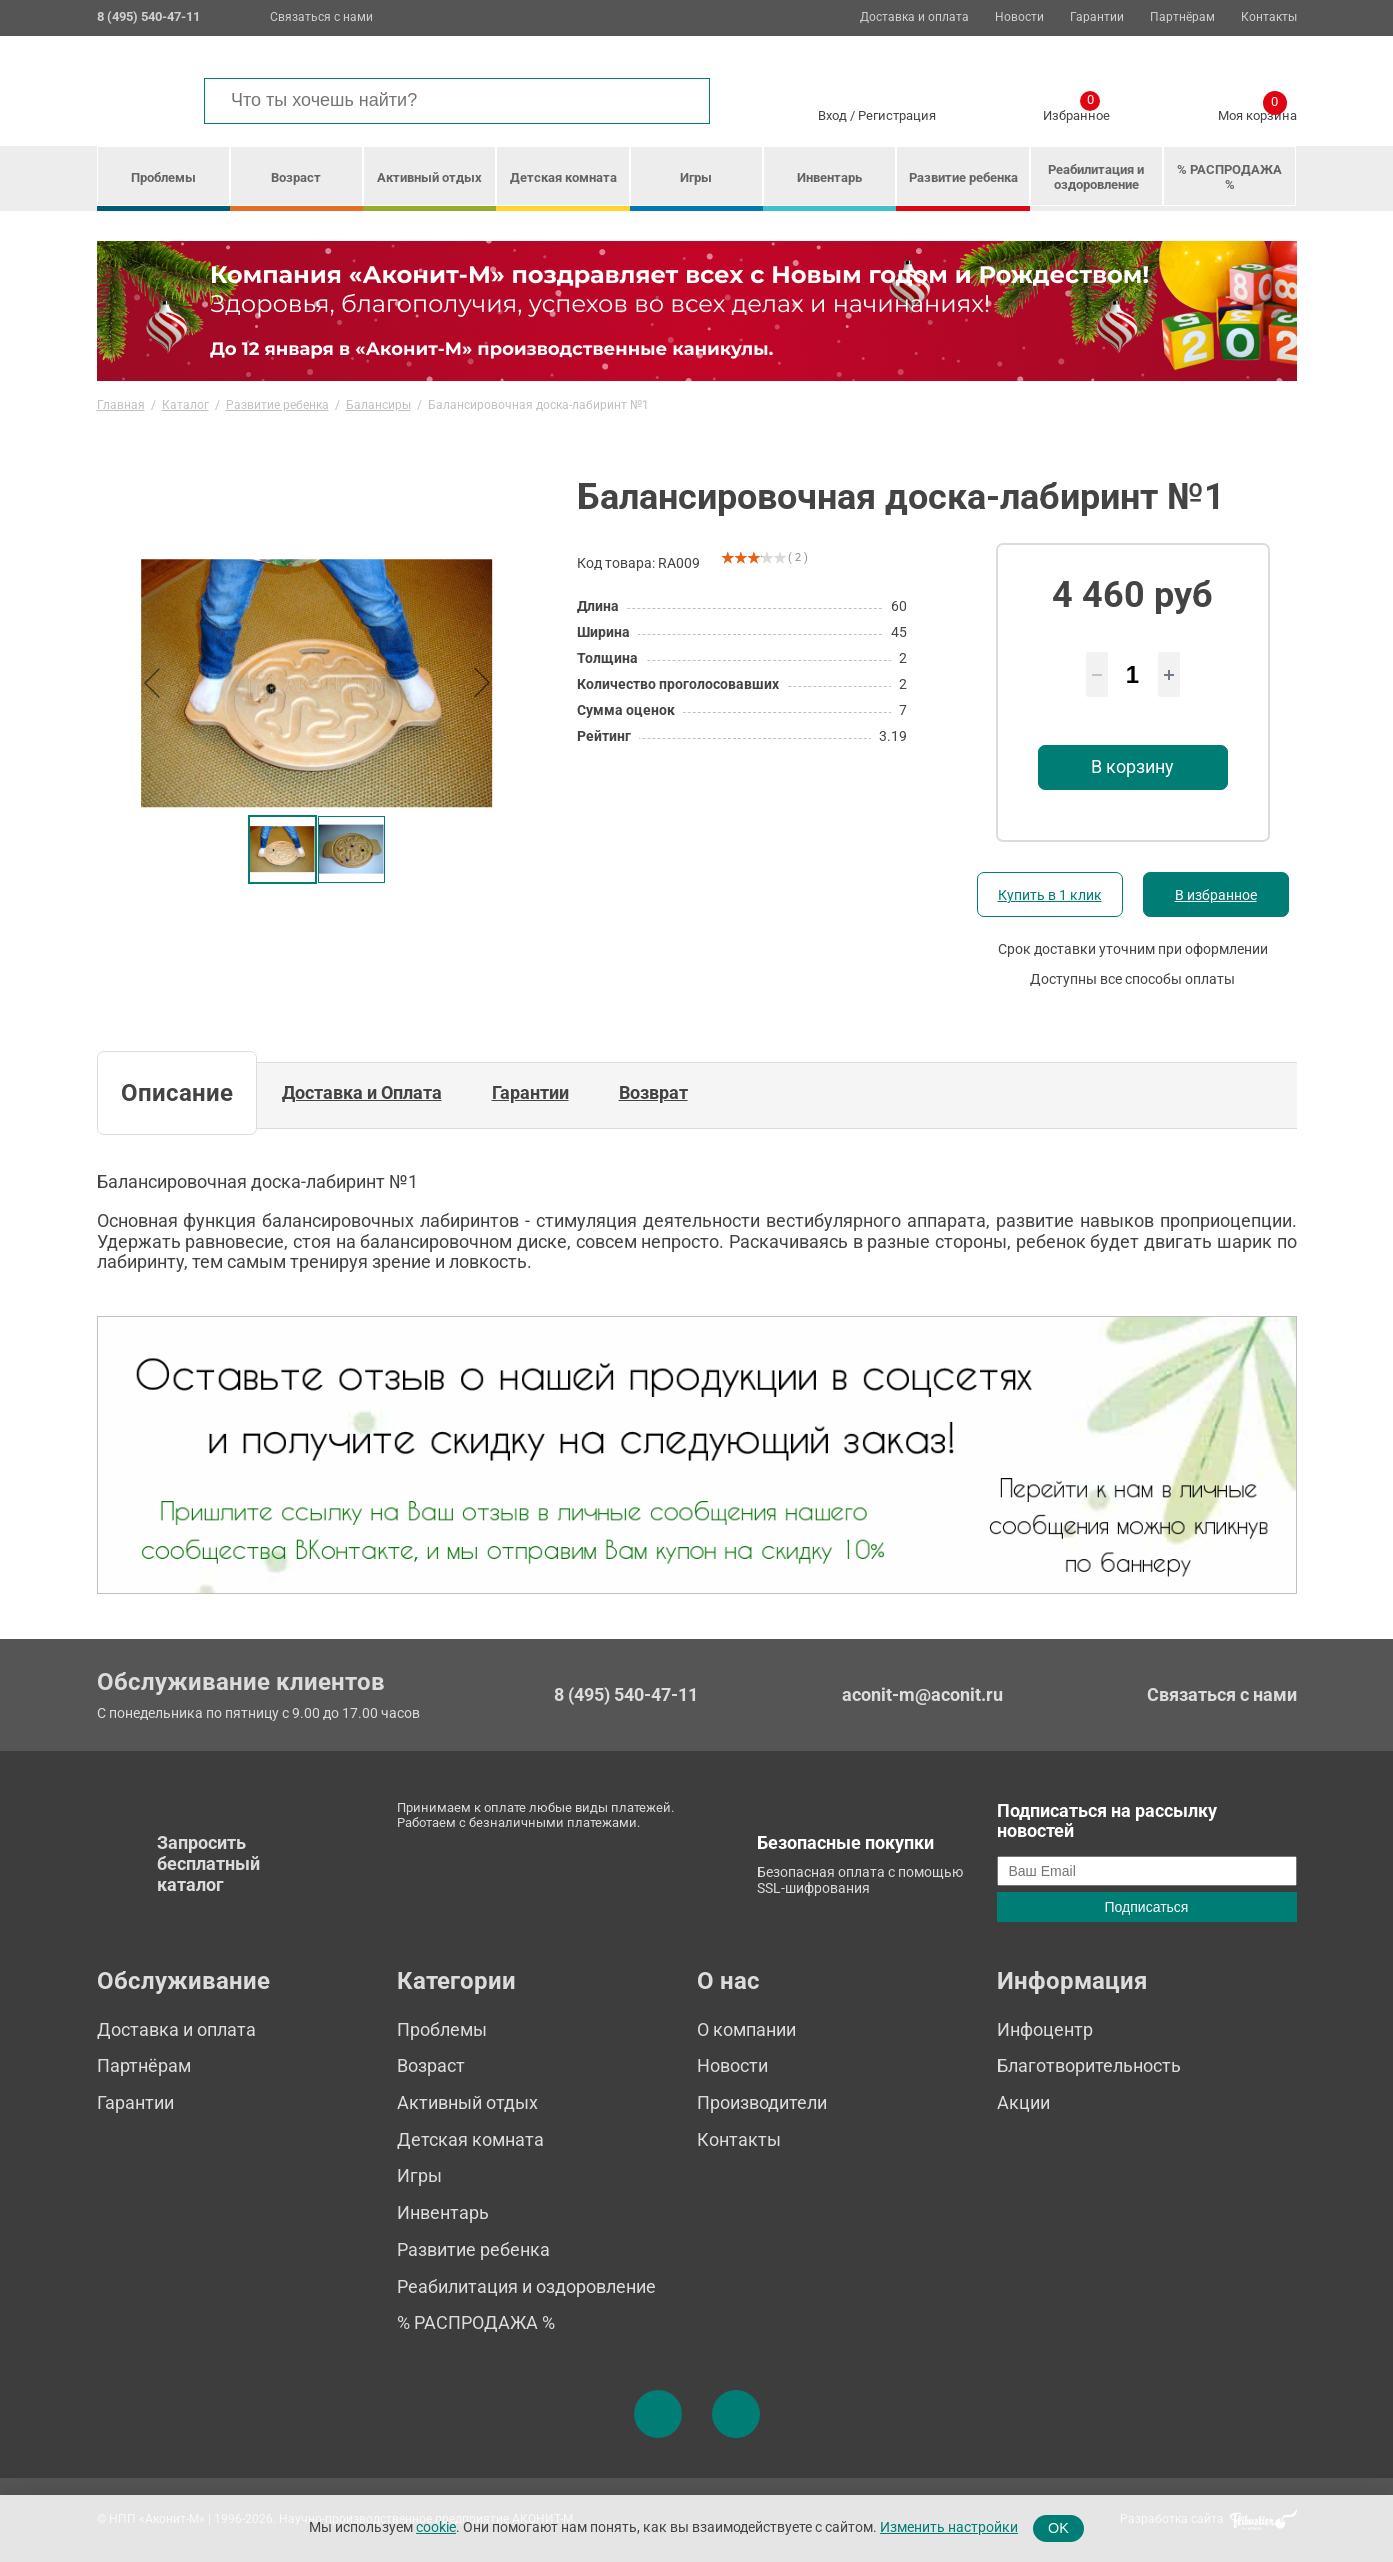 The image size is (1393, 2562). Describe the element at coordinates (1058, 2528) in the screenshot. I see `OK` at that location.